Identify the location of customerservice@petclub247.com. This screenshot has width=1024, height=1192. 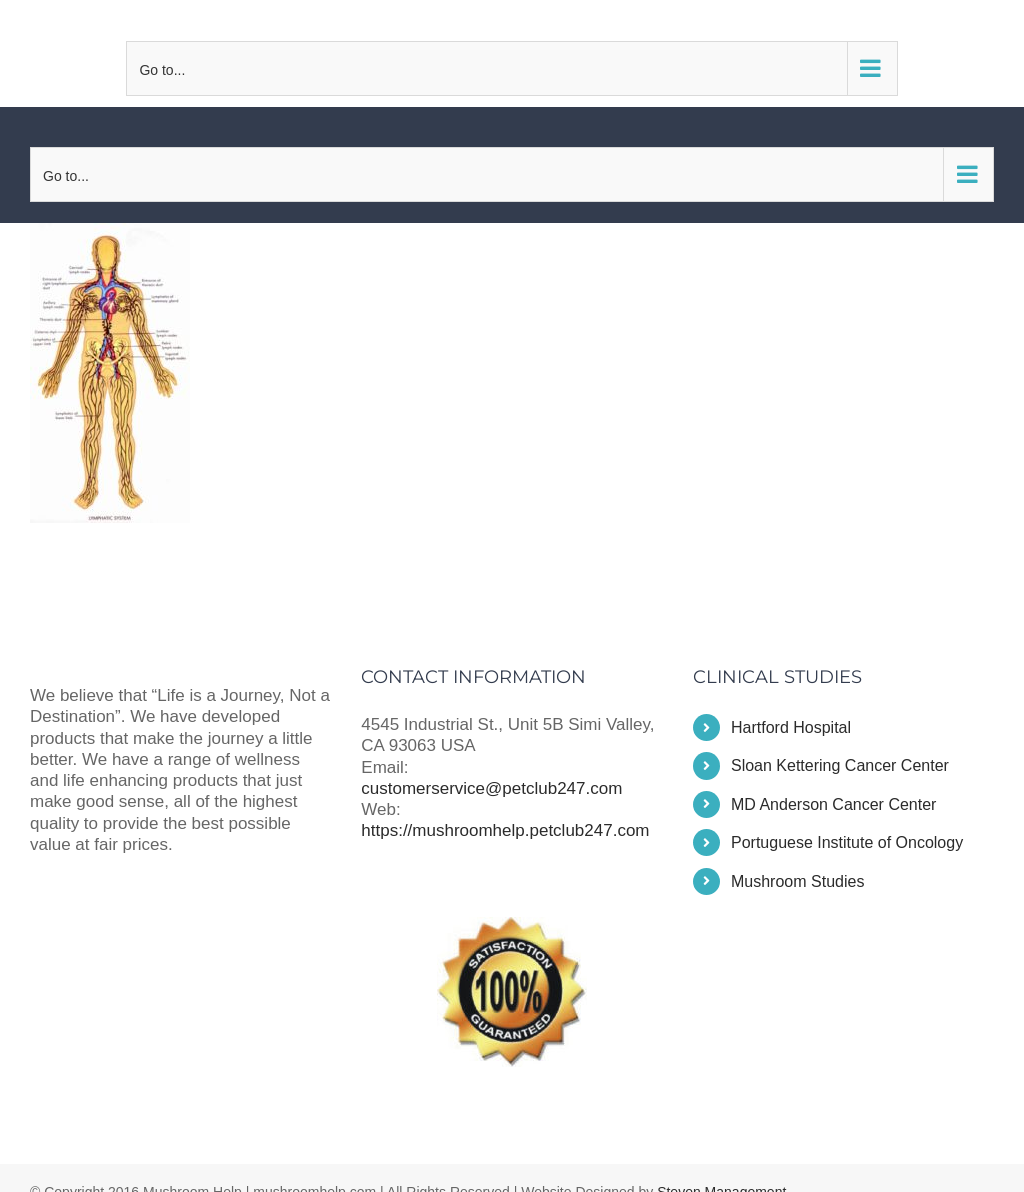
(512, 20).